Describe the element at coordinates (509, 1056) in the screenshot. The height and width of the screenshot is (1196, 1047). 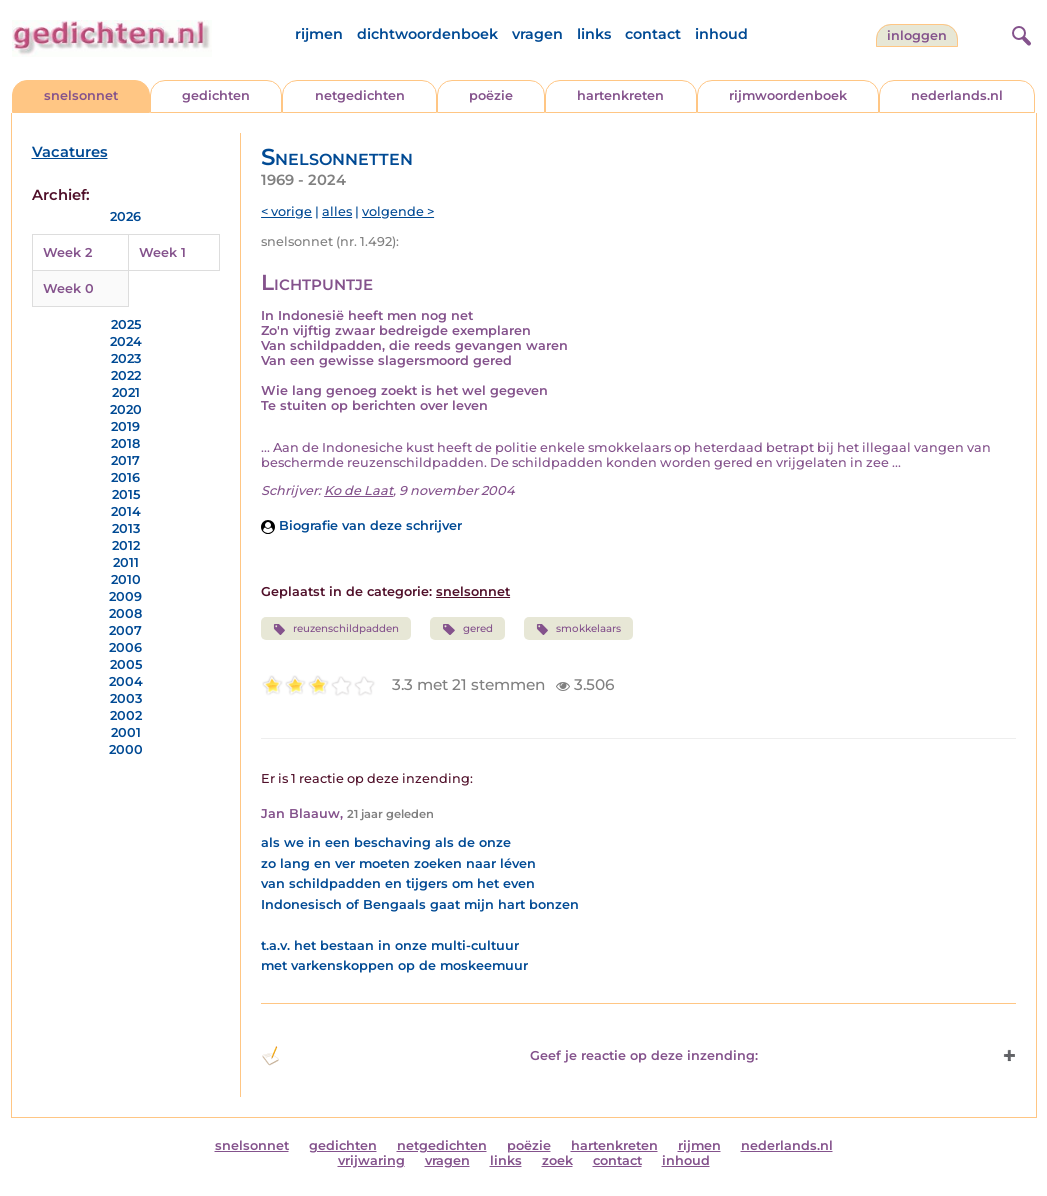
I see `Geef je reactie op deze inzending: [button]` at that location.